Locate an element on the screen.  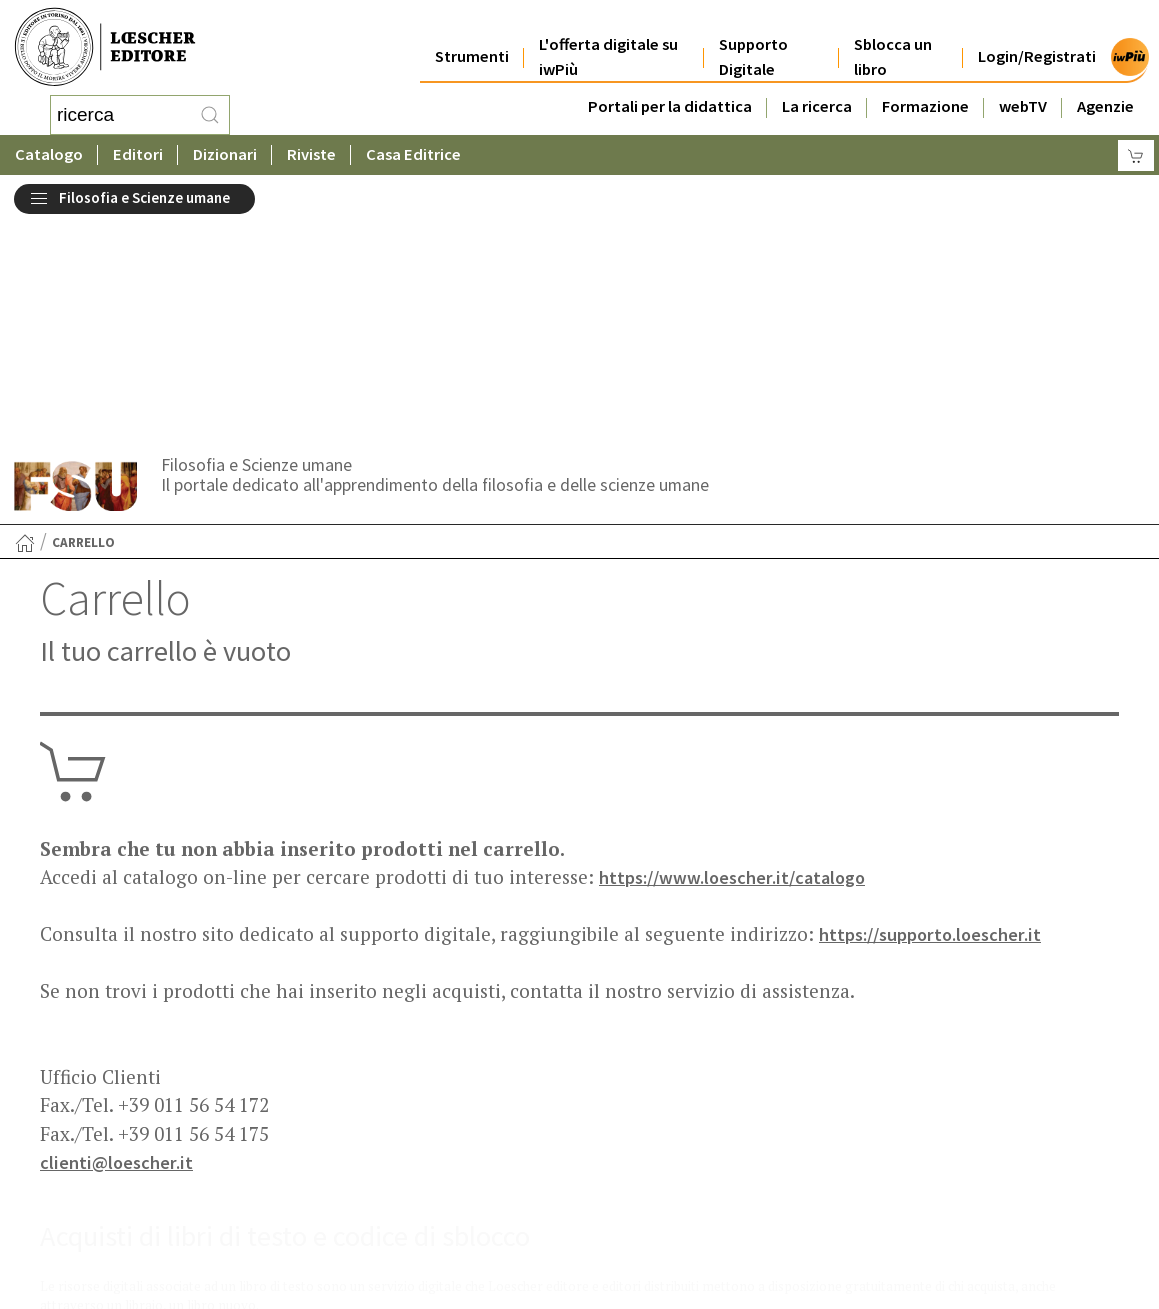
https://www.loescher.it/catalogo is located at coordinates (737, 650).